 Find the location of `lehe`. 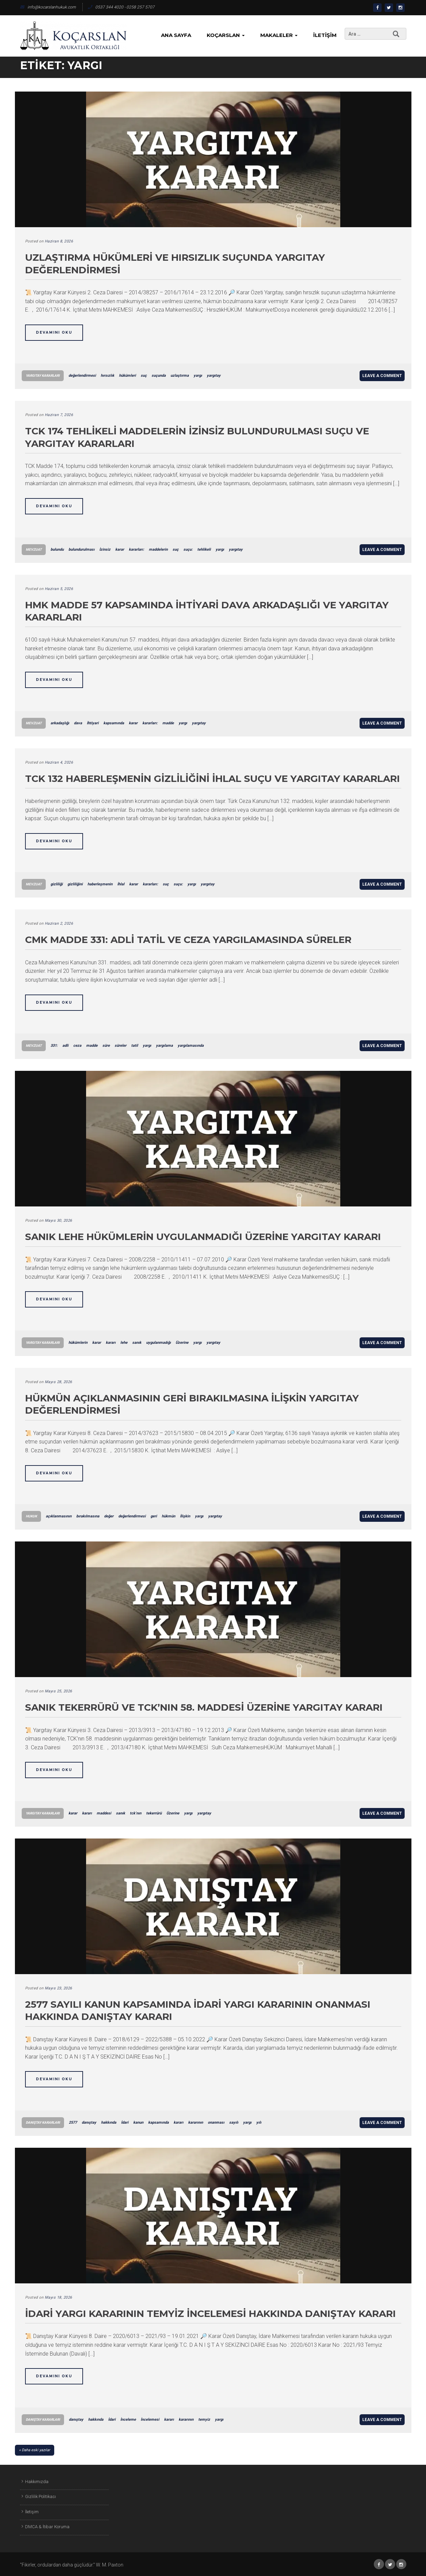

lehe is located at coordinates (123, 1342).